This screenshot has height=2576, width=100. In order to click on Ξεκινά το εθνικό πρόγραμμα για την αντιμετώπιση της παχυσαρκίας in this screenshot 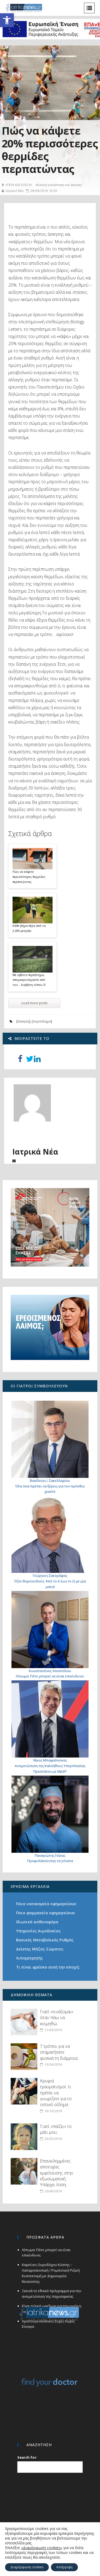, I will do `click(51, 2293)`.